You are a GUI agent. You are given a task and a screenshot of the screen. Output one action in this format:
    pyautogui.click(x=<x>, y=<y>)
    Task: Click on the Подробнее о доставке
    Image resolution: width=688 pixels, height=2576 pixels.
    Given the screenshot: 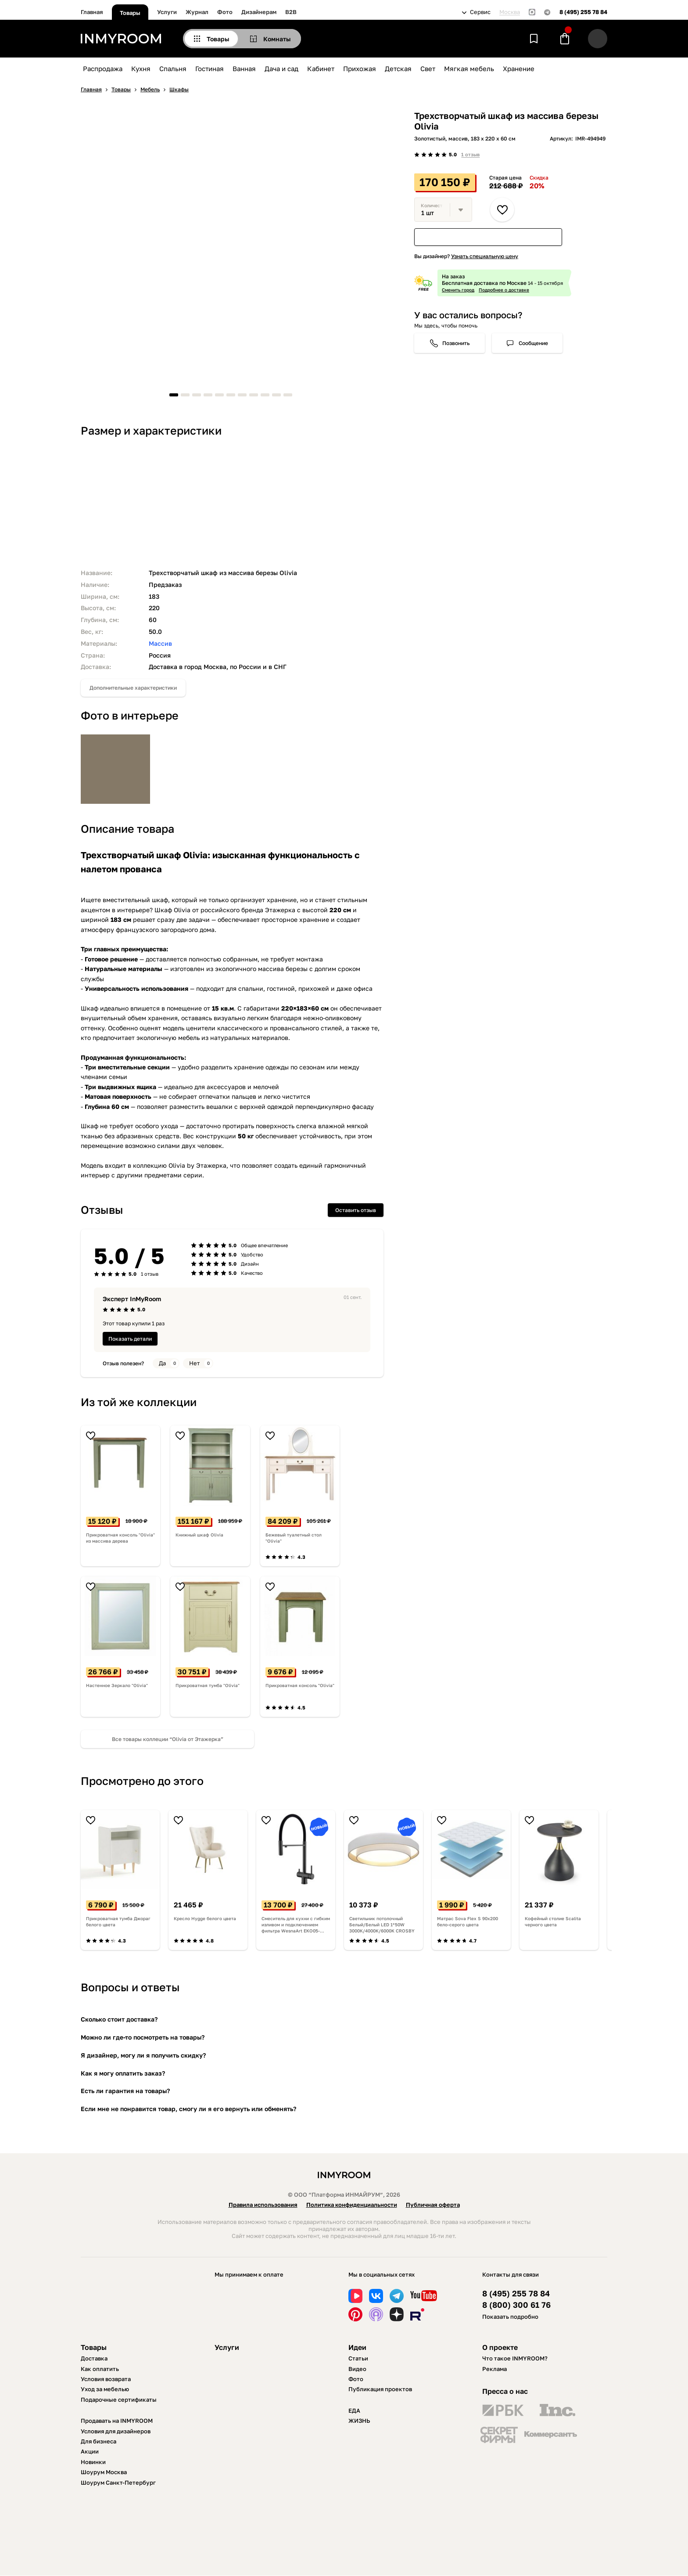 What is the action you would take?
    pyautogui.click(x=504, y=289)
    